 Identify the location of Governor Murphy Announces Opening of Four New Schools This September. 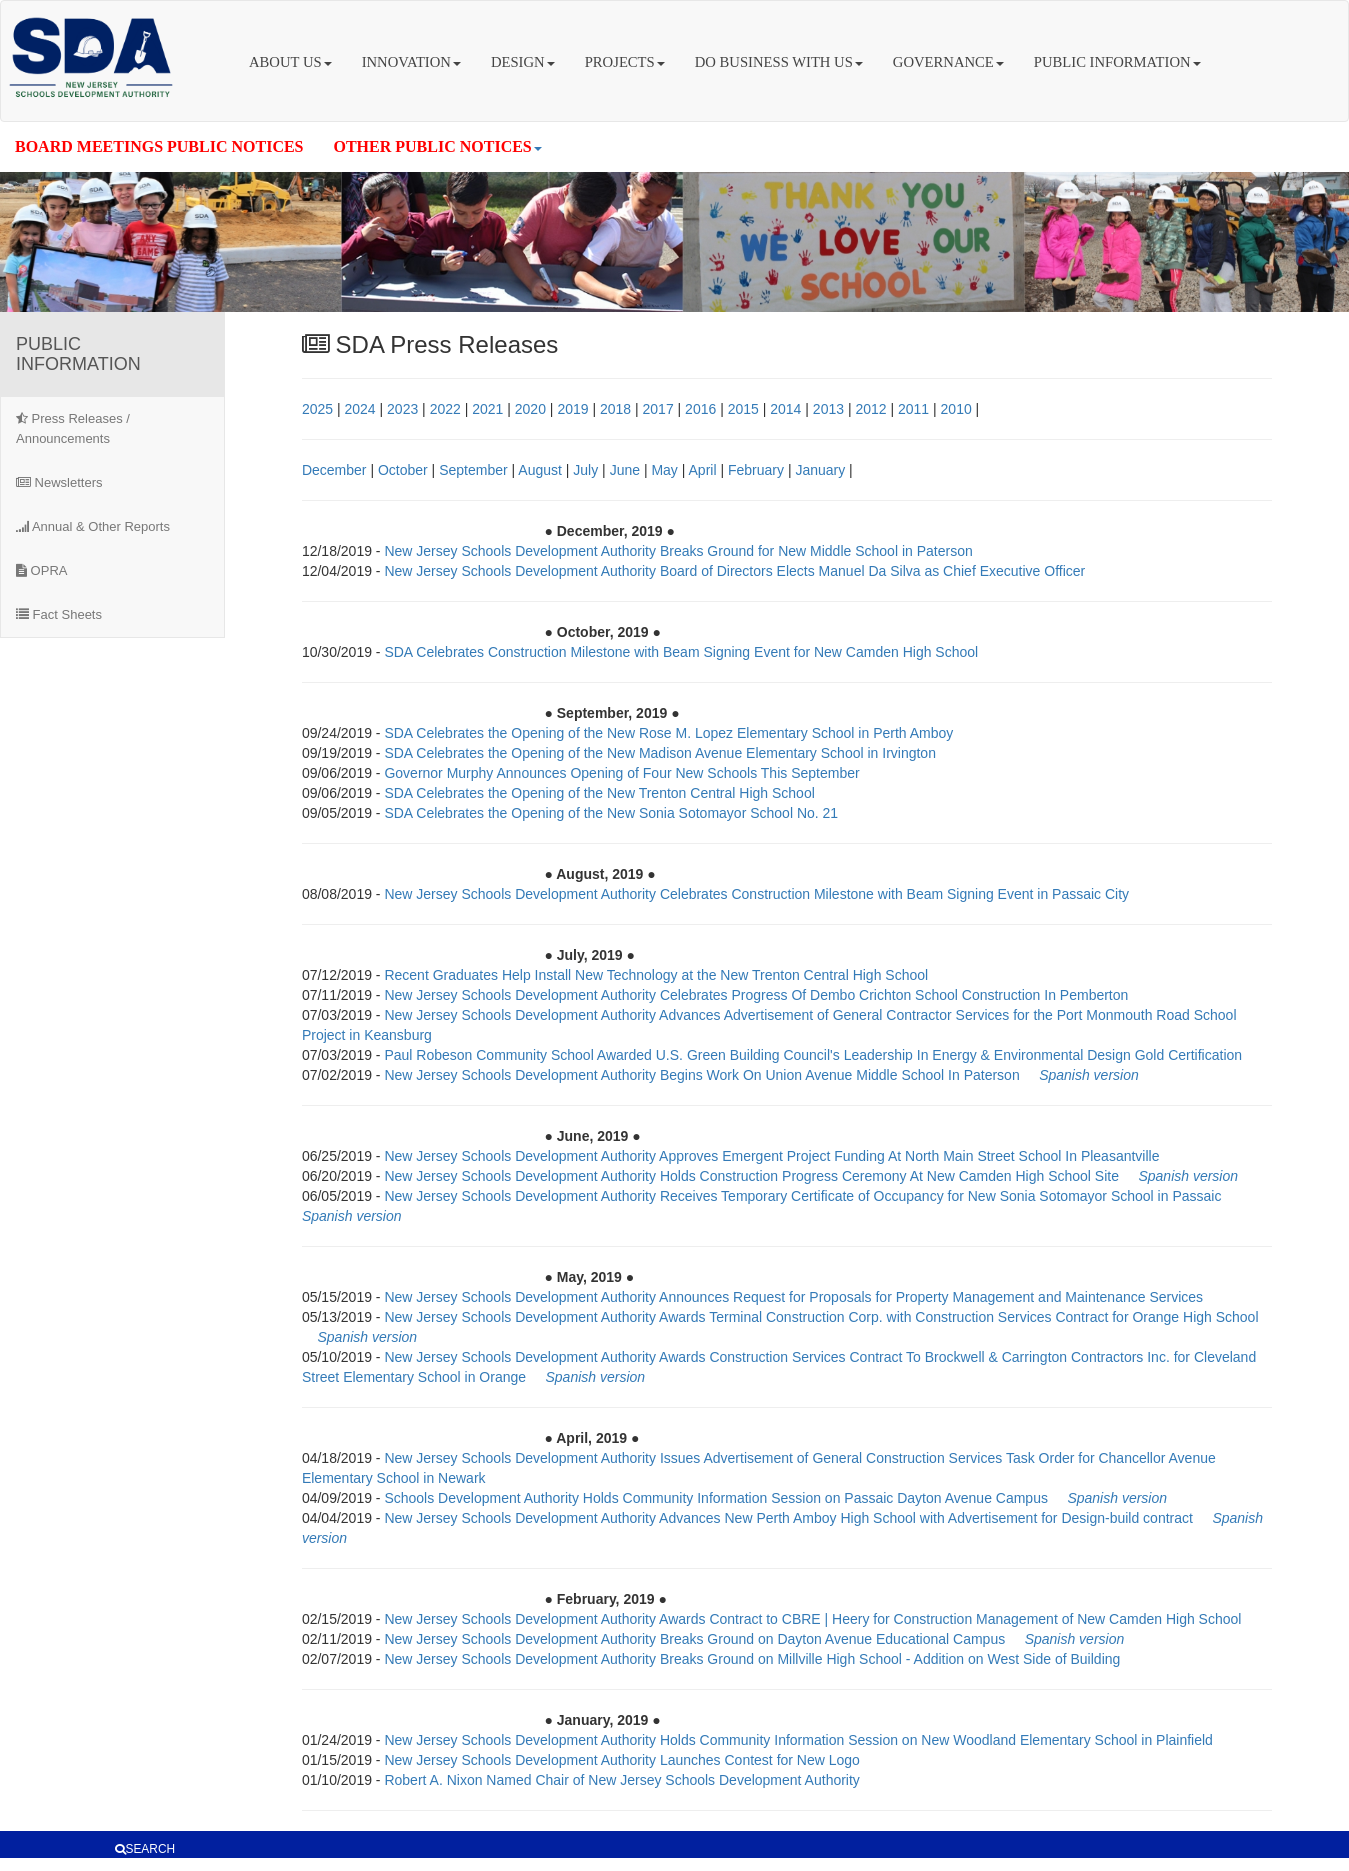
(621, 773).